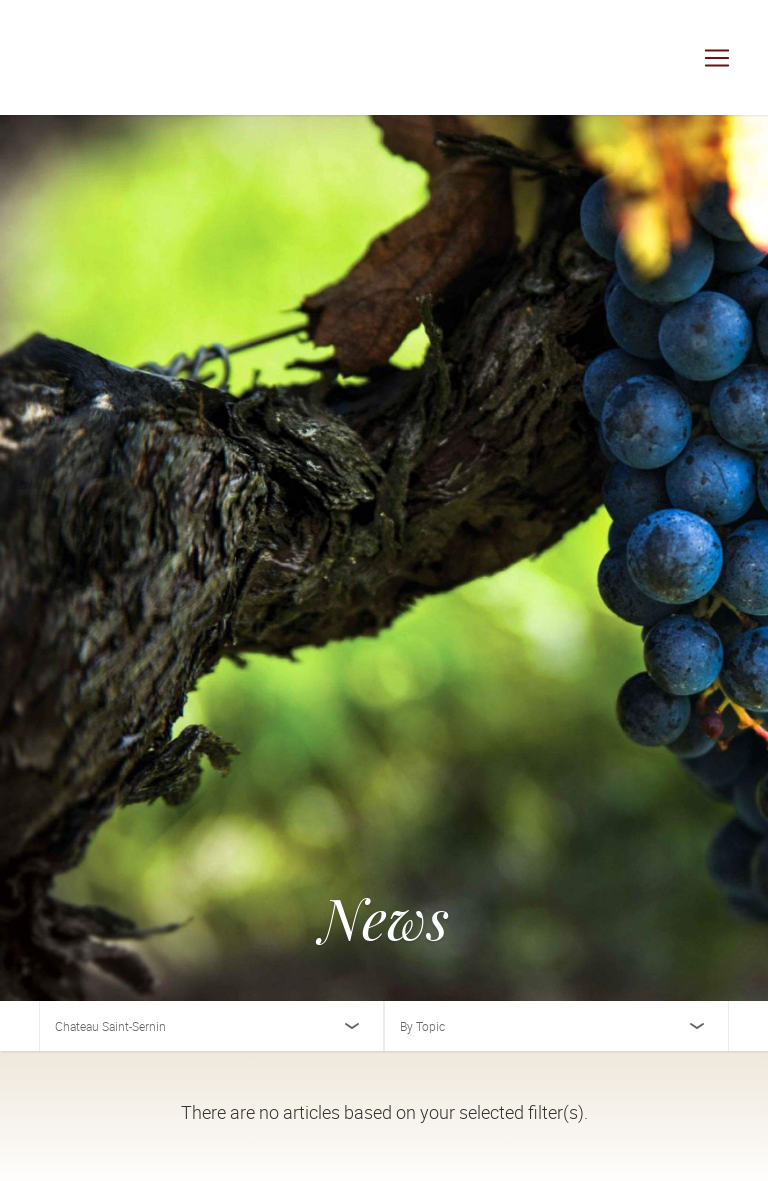 This screenshot has height=1181, width=768. What do you see at coordinates (110, 1026) in the screenshot?
I see `Chateau Saint-Sernin` at bounding box center [110, 1026].